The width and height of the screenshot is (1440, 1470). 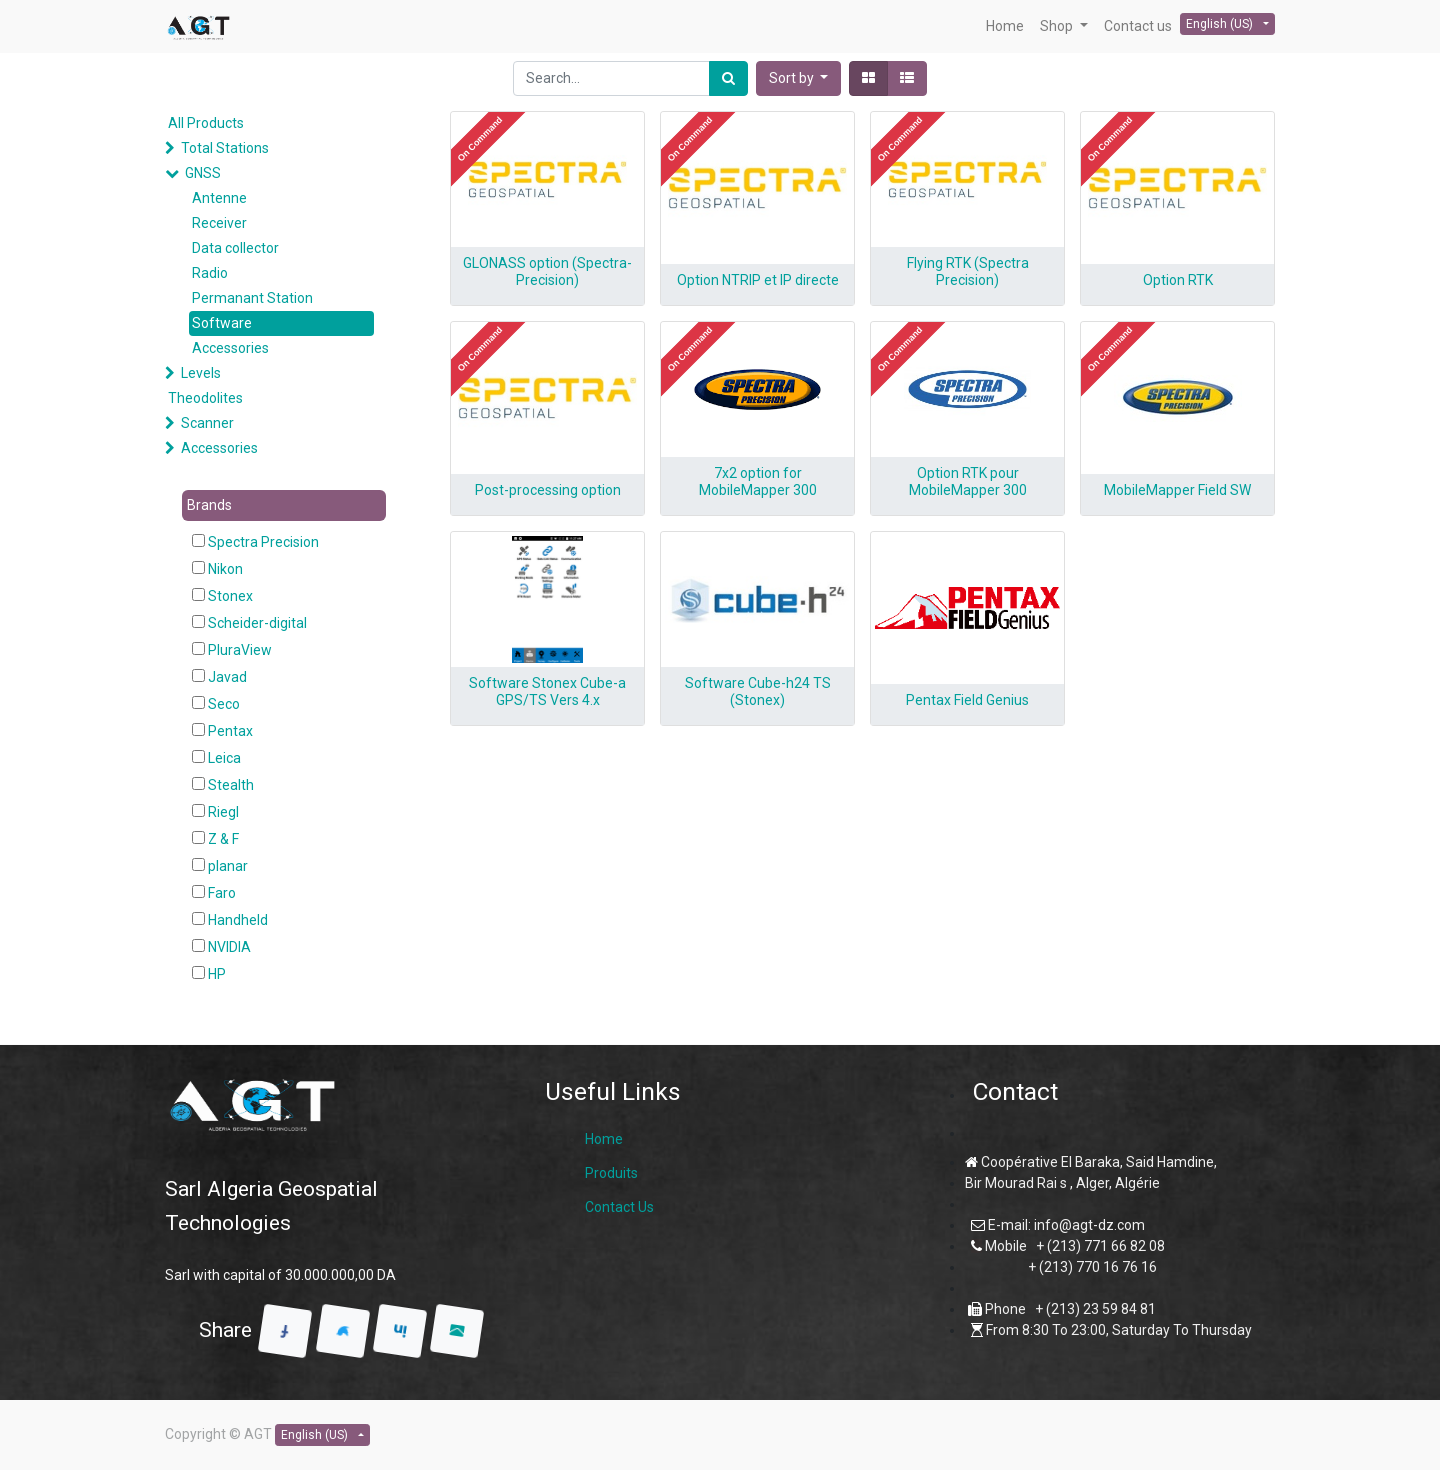 What do you see at coordinates (252, 298) in the screenshot?
I see `Permanant Station` at bounding box center [252, 298].